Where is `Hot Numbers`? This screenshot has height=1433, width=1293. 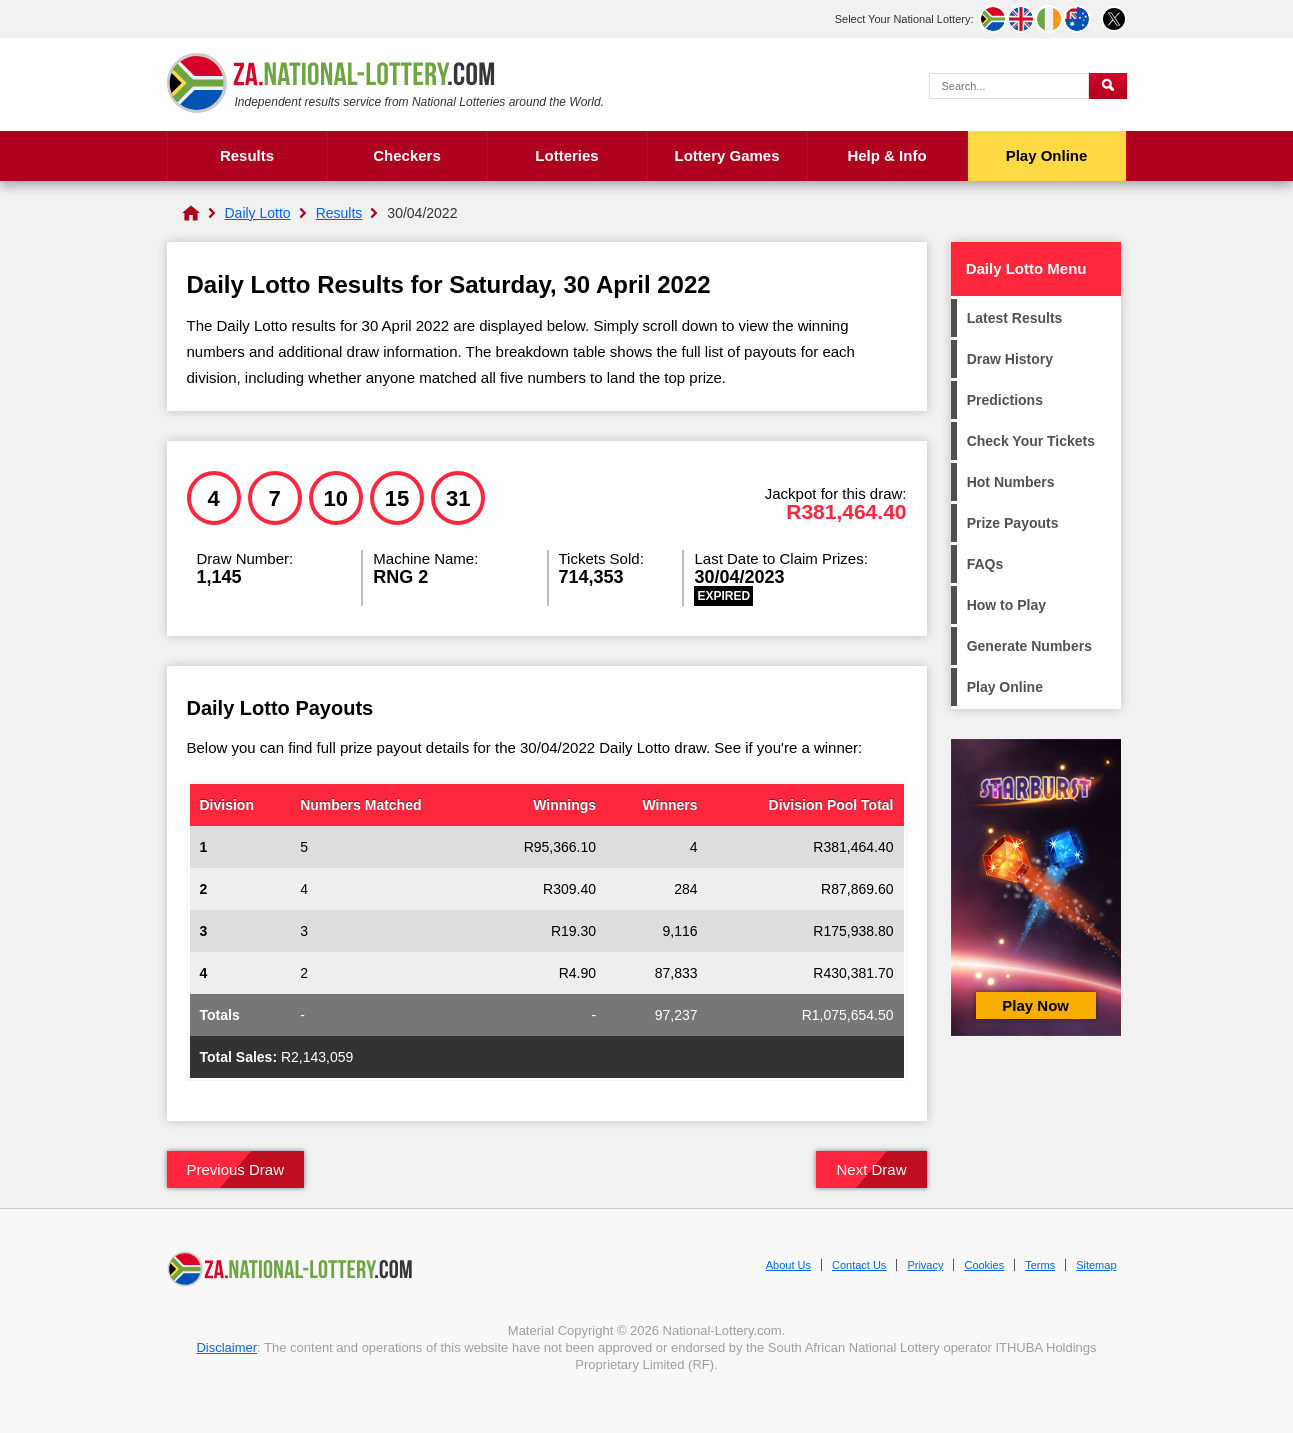
Hot Numbers is located at coordinates (1011, 482).